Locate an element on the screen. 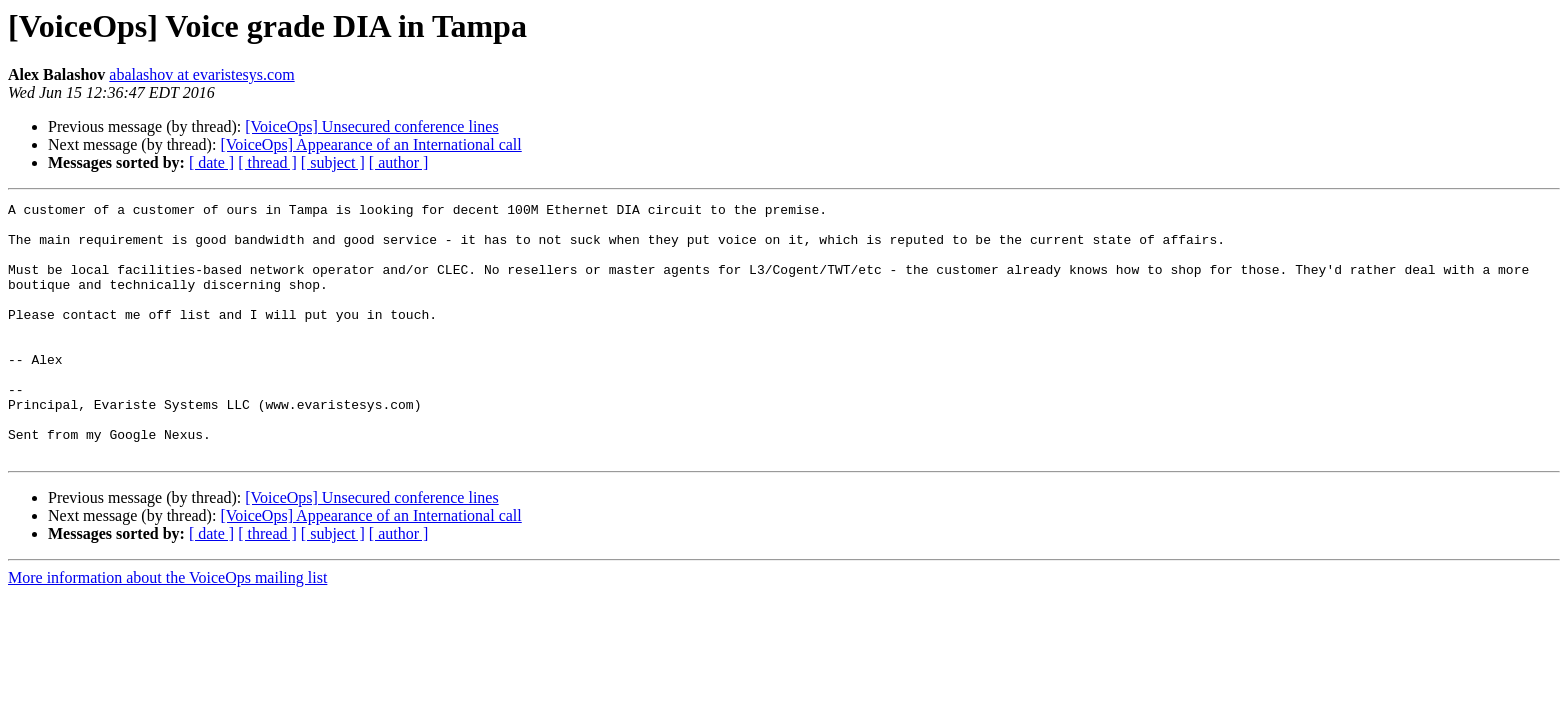 Image resolution: width=1568 pixels, height=720 pixels. [VoiceOps] Appearance of an International call is located at coordinates (370, 144).